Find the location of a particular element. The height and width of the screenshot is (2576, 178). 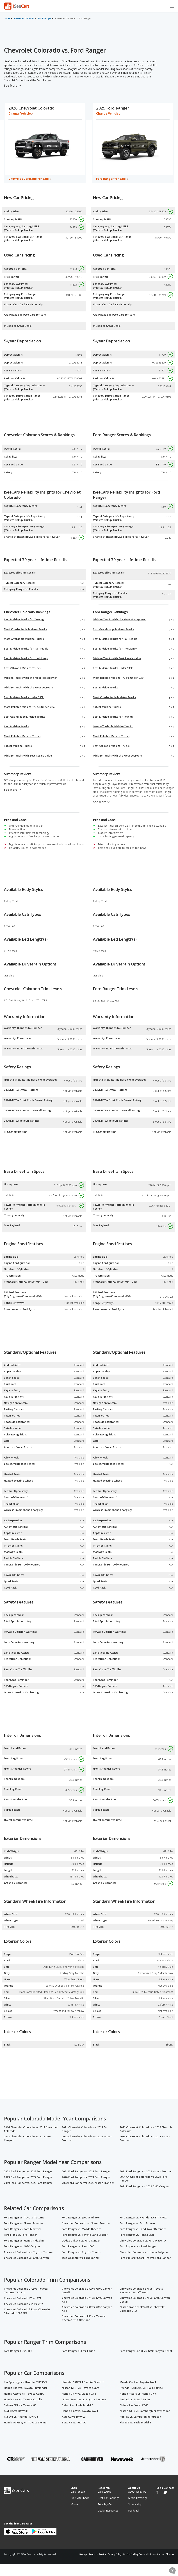

Scholarship is located at coordinates (135, 2518).